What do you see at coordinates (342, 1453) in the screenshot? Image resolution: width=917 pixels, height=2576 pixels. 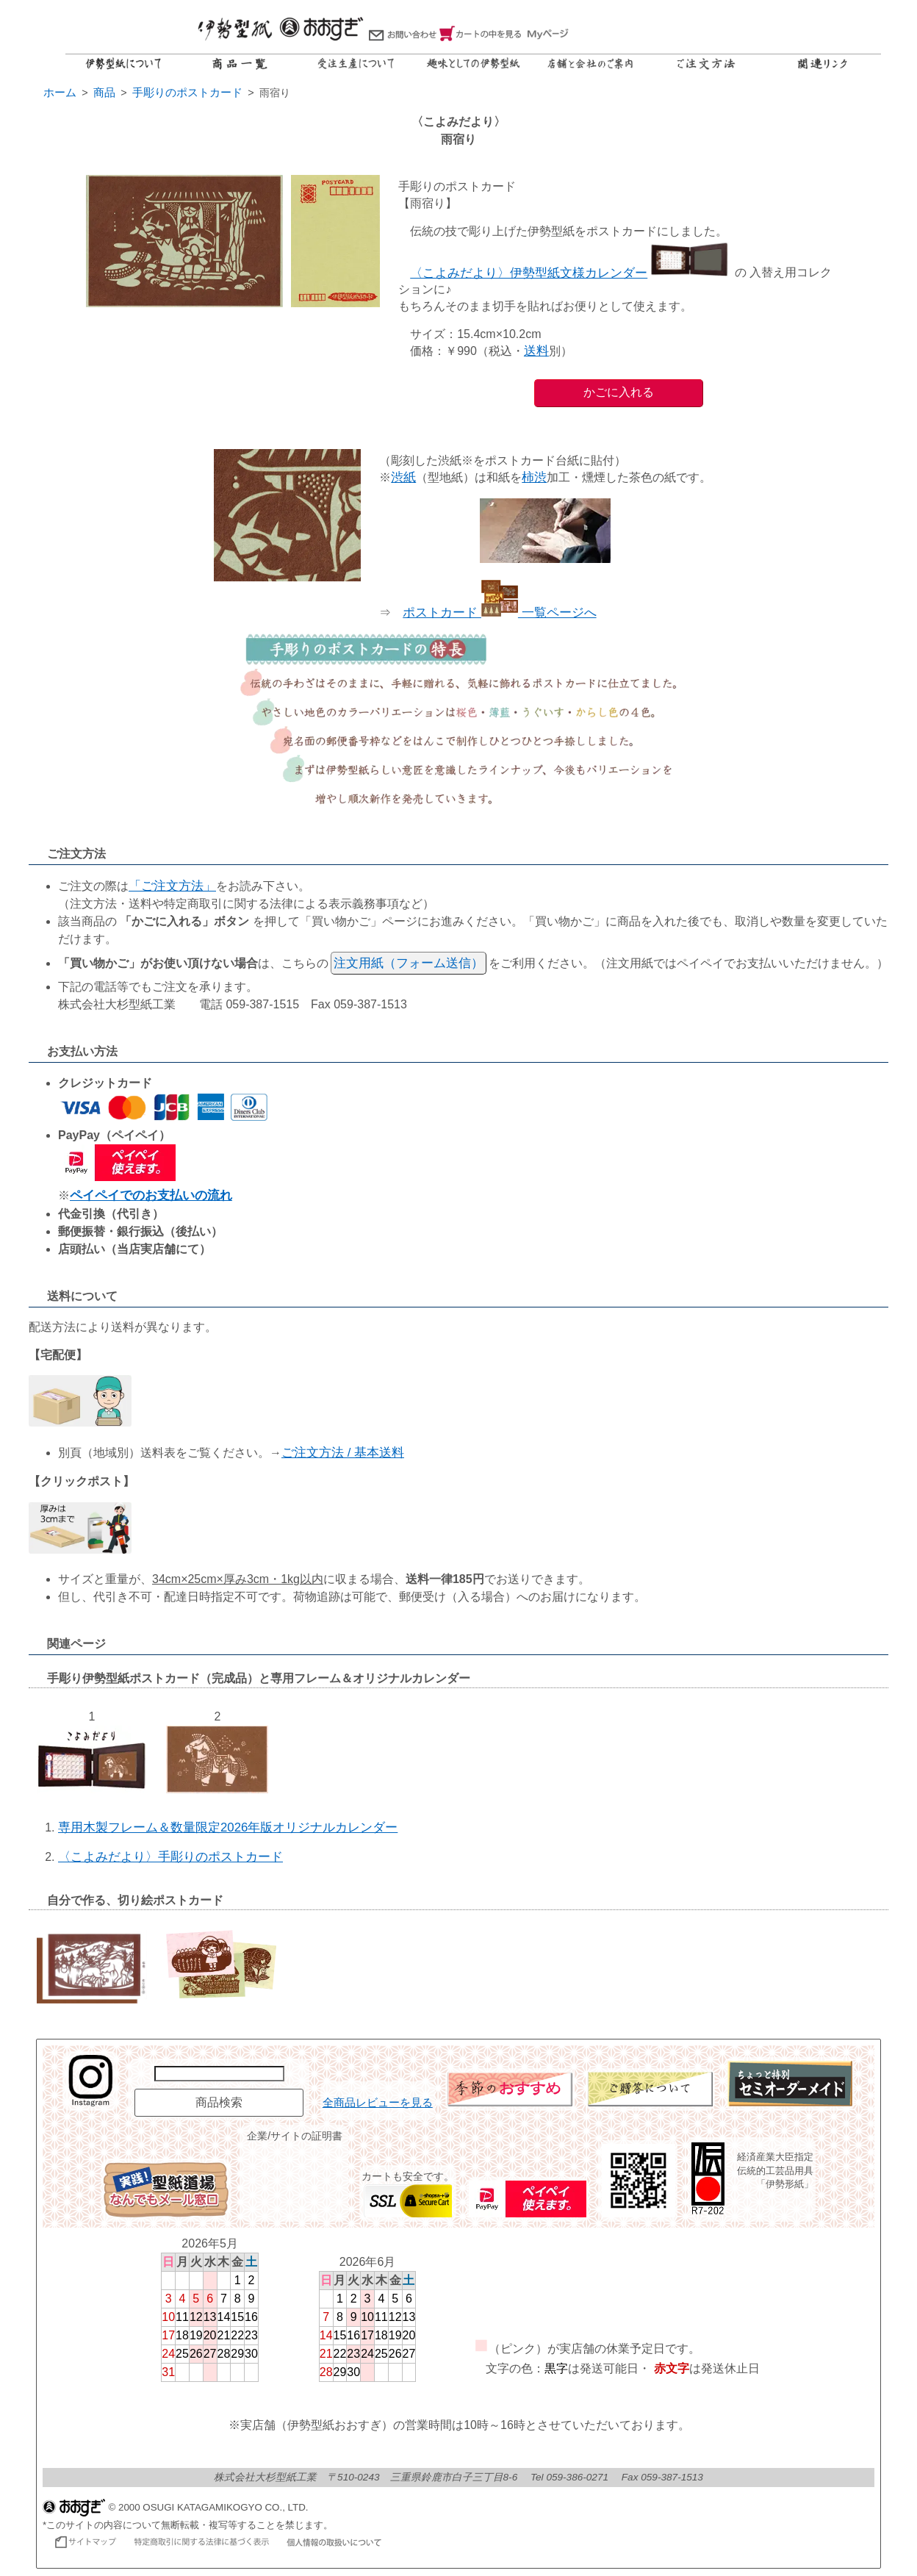 I see `ご注文方法 / 基本送料` at bounding box center [342, 1453].